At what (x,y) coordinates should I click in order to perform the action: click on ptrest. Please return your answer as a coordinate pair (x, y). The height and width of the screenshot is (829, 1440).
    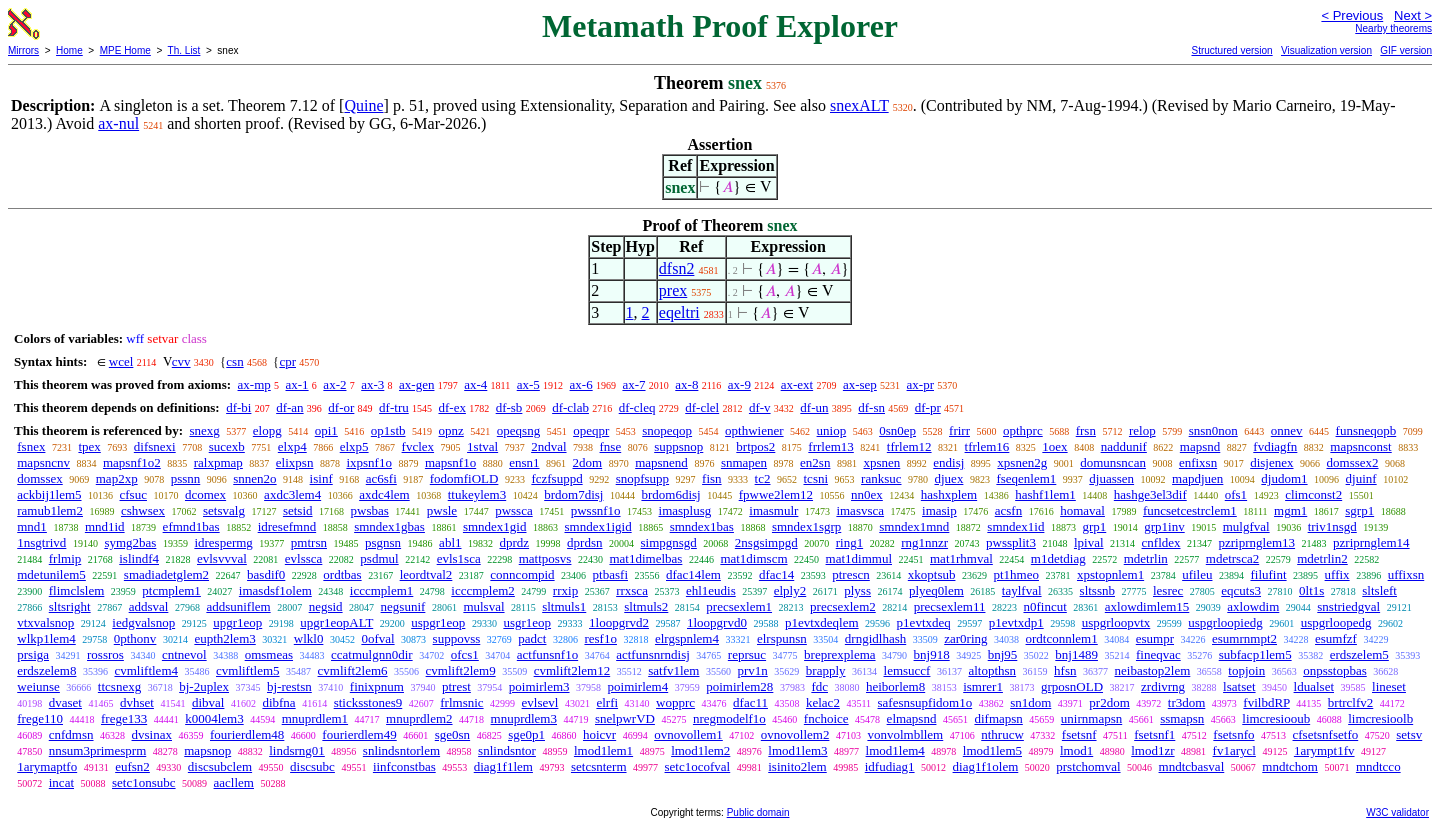
    Looking at the image, I should click on (456, 686).